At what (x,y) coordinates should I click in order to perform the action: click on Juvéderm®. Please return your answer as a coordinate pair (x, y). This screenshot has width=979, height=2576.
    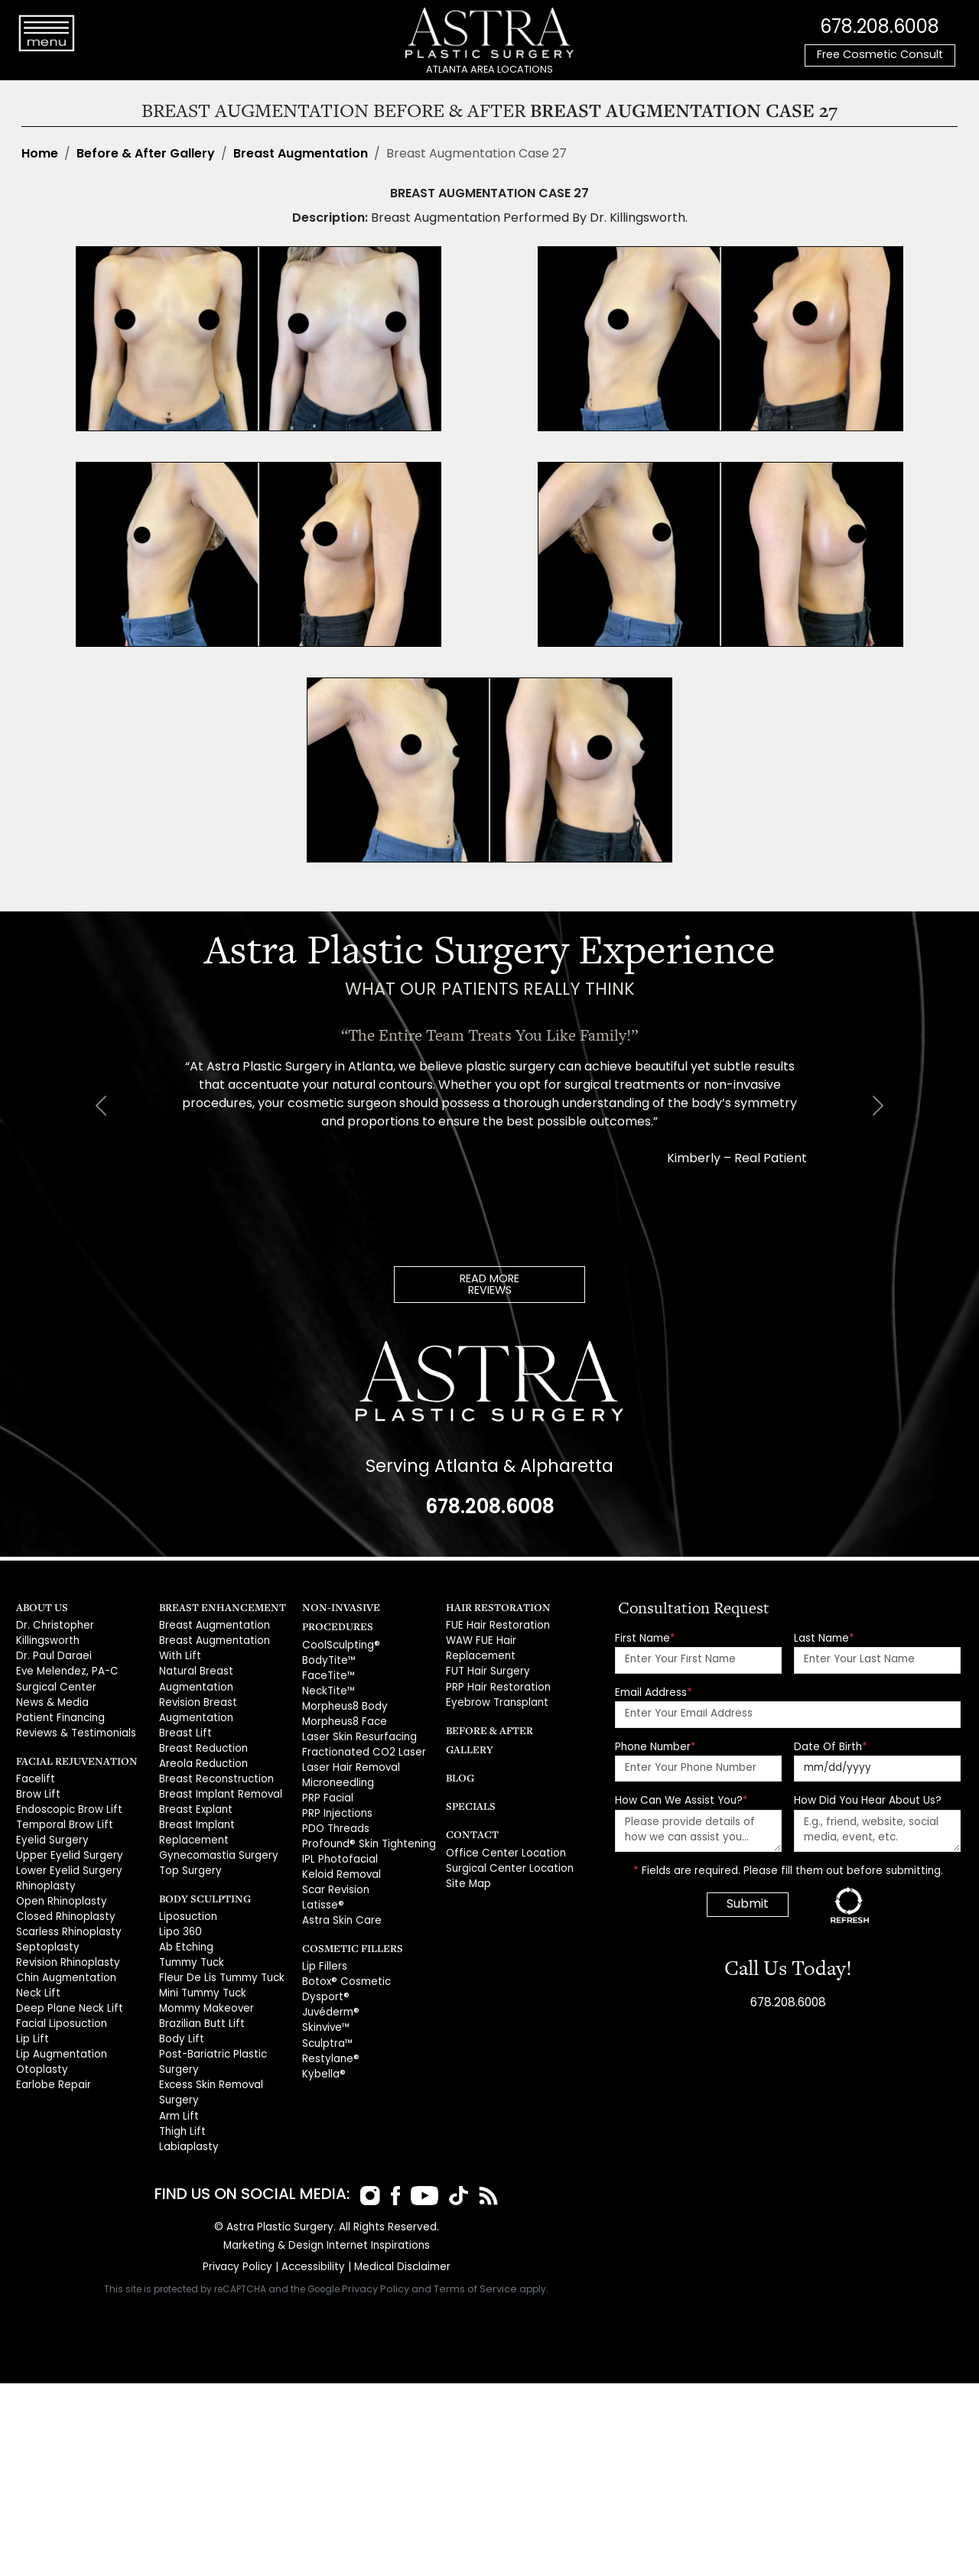
    Looking at the image, I should click on (330, 1998).